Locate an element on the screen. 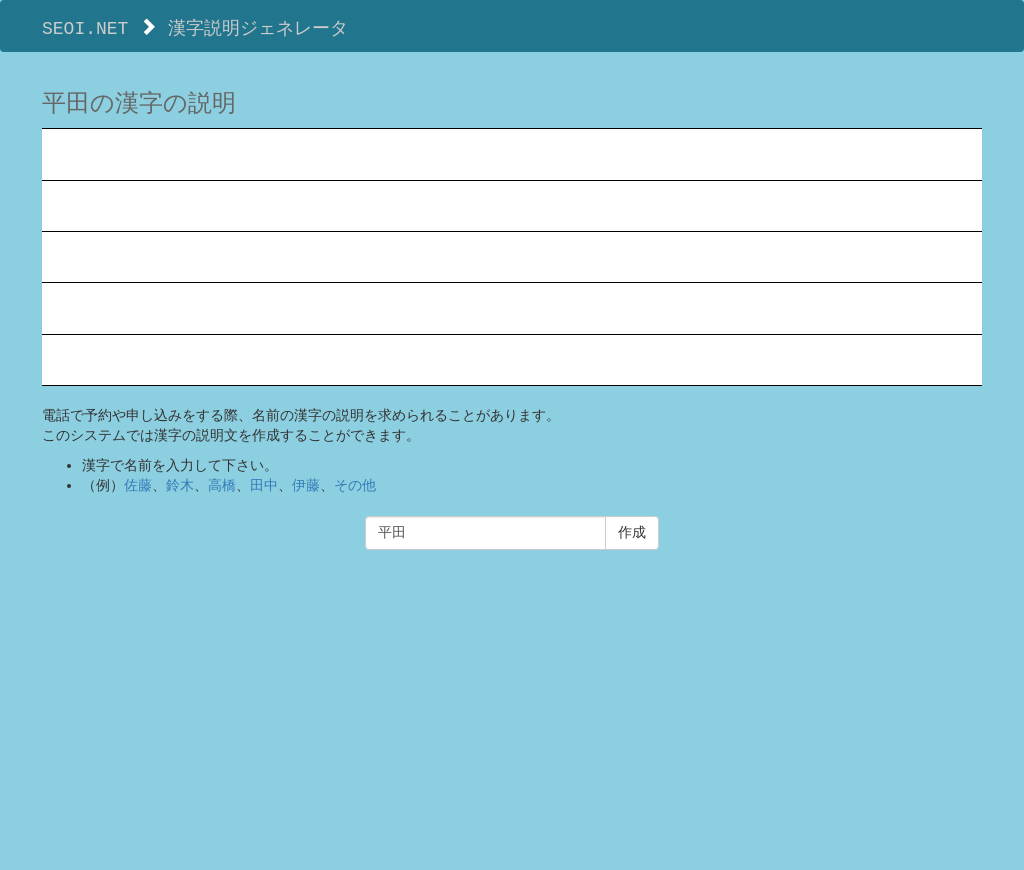 This screenshot has width=1024, height=870. その他 is located at coordinates (355, 485).